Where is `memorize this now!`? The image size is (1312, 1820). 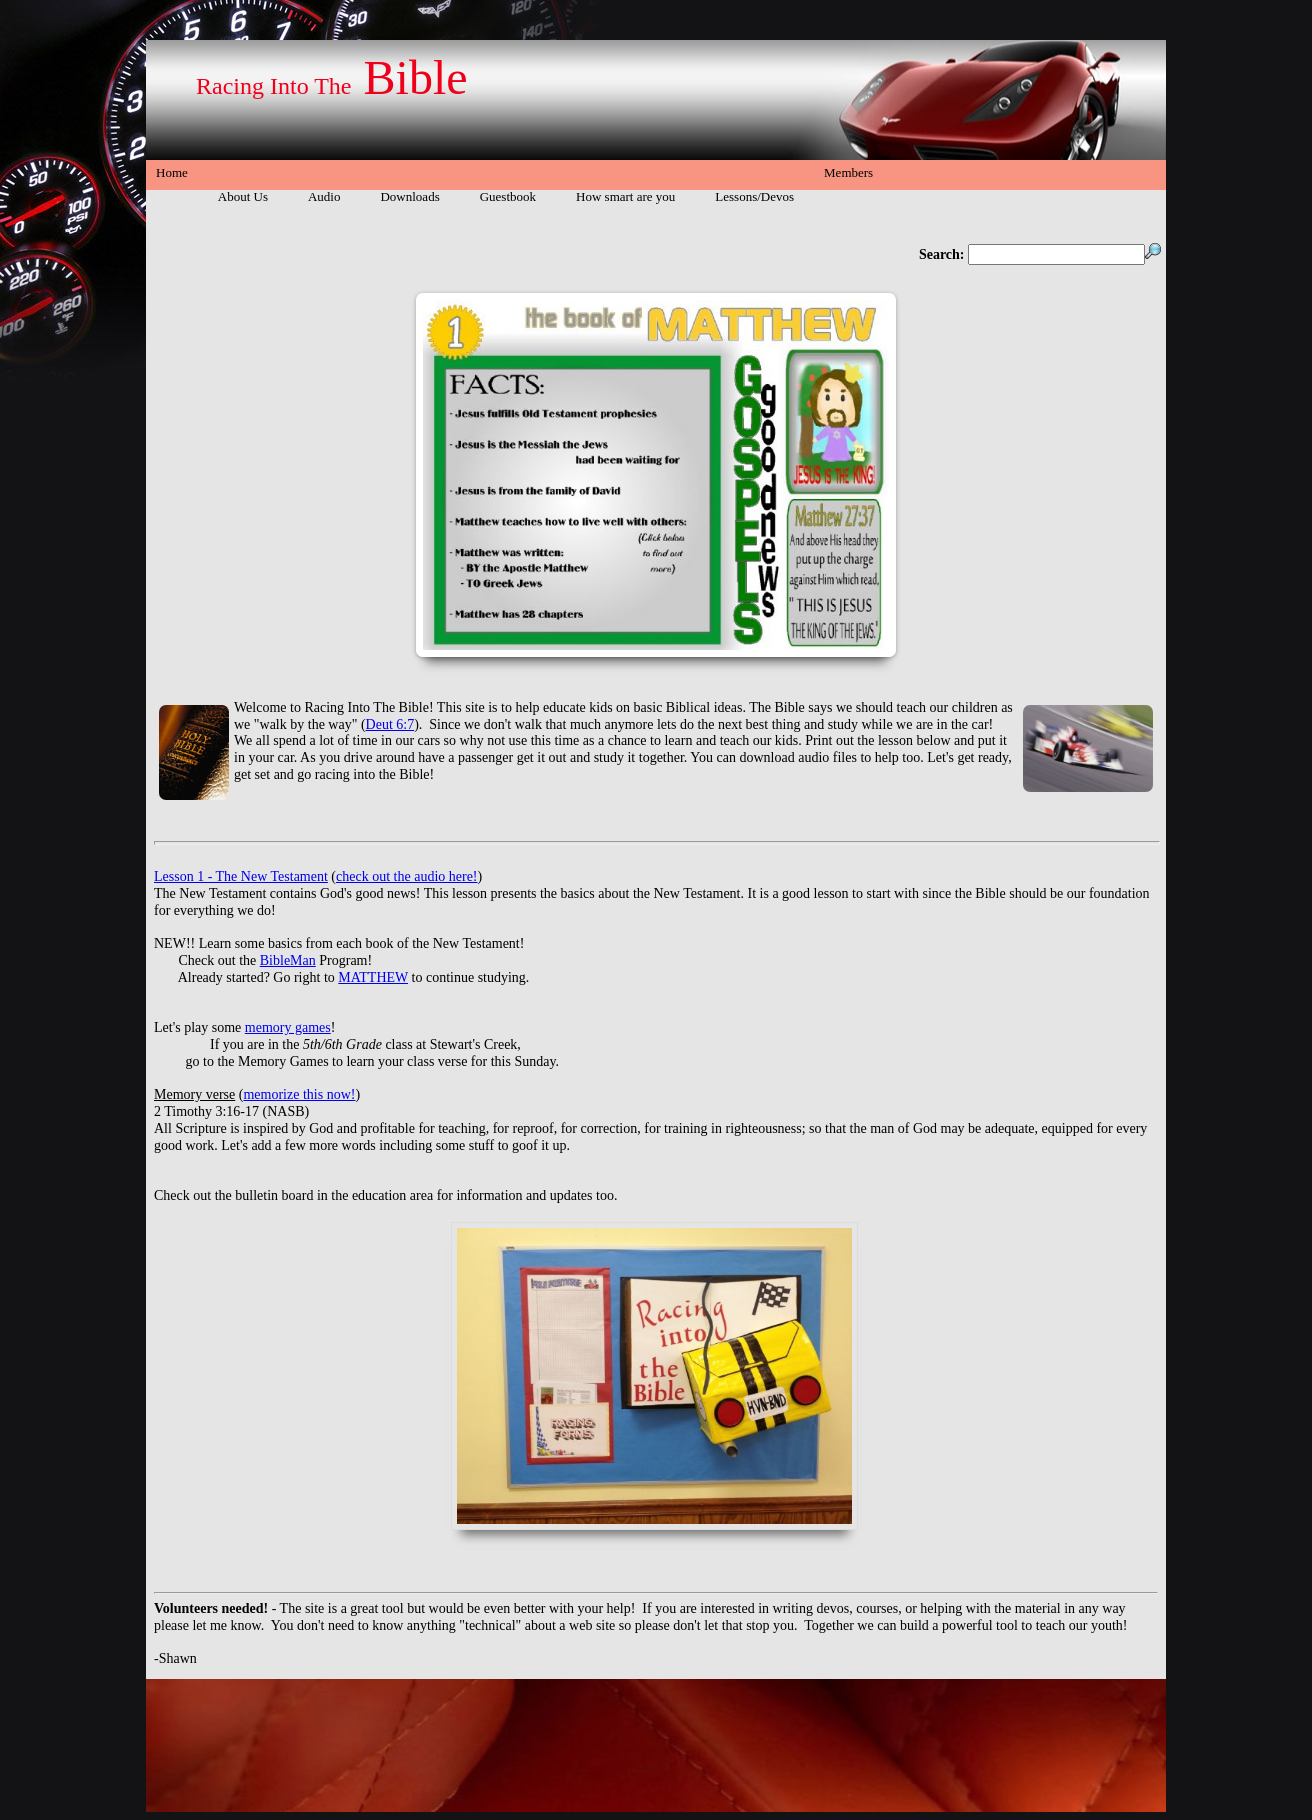 memorize this now! is located at coordinates (299, 1094).